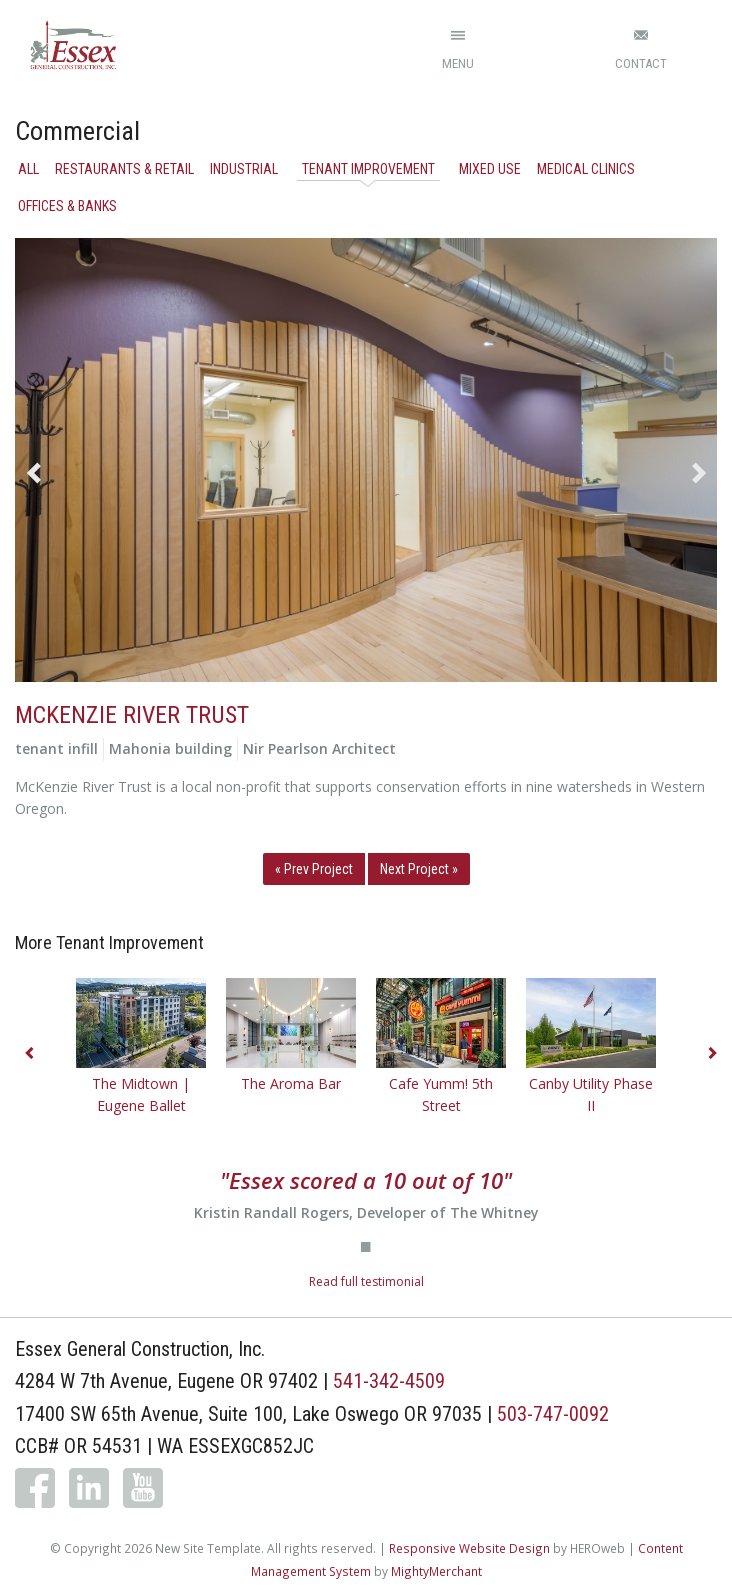 The width and height of the screenshot is (732, 1592). What do you see at coordinates (469, 1548) in the screenshot?
I see `Responsive Website Design` at bounding box center [469, 1548].